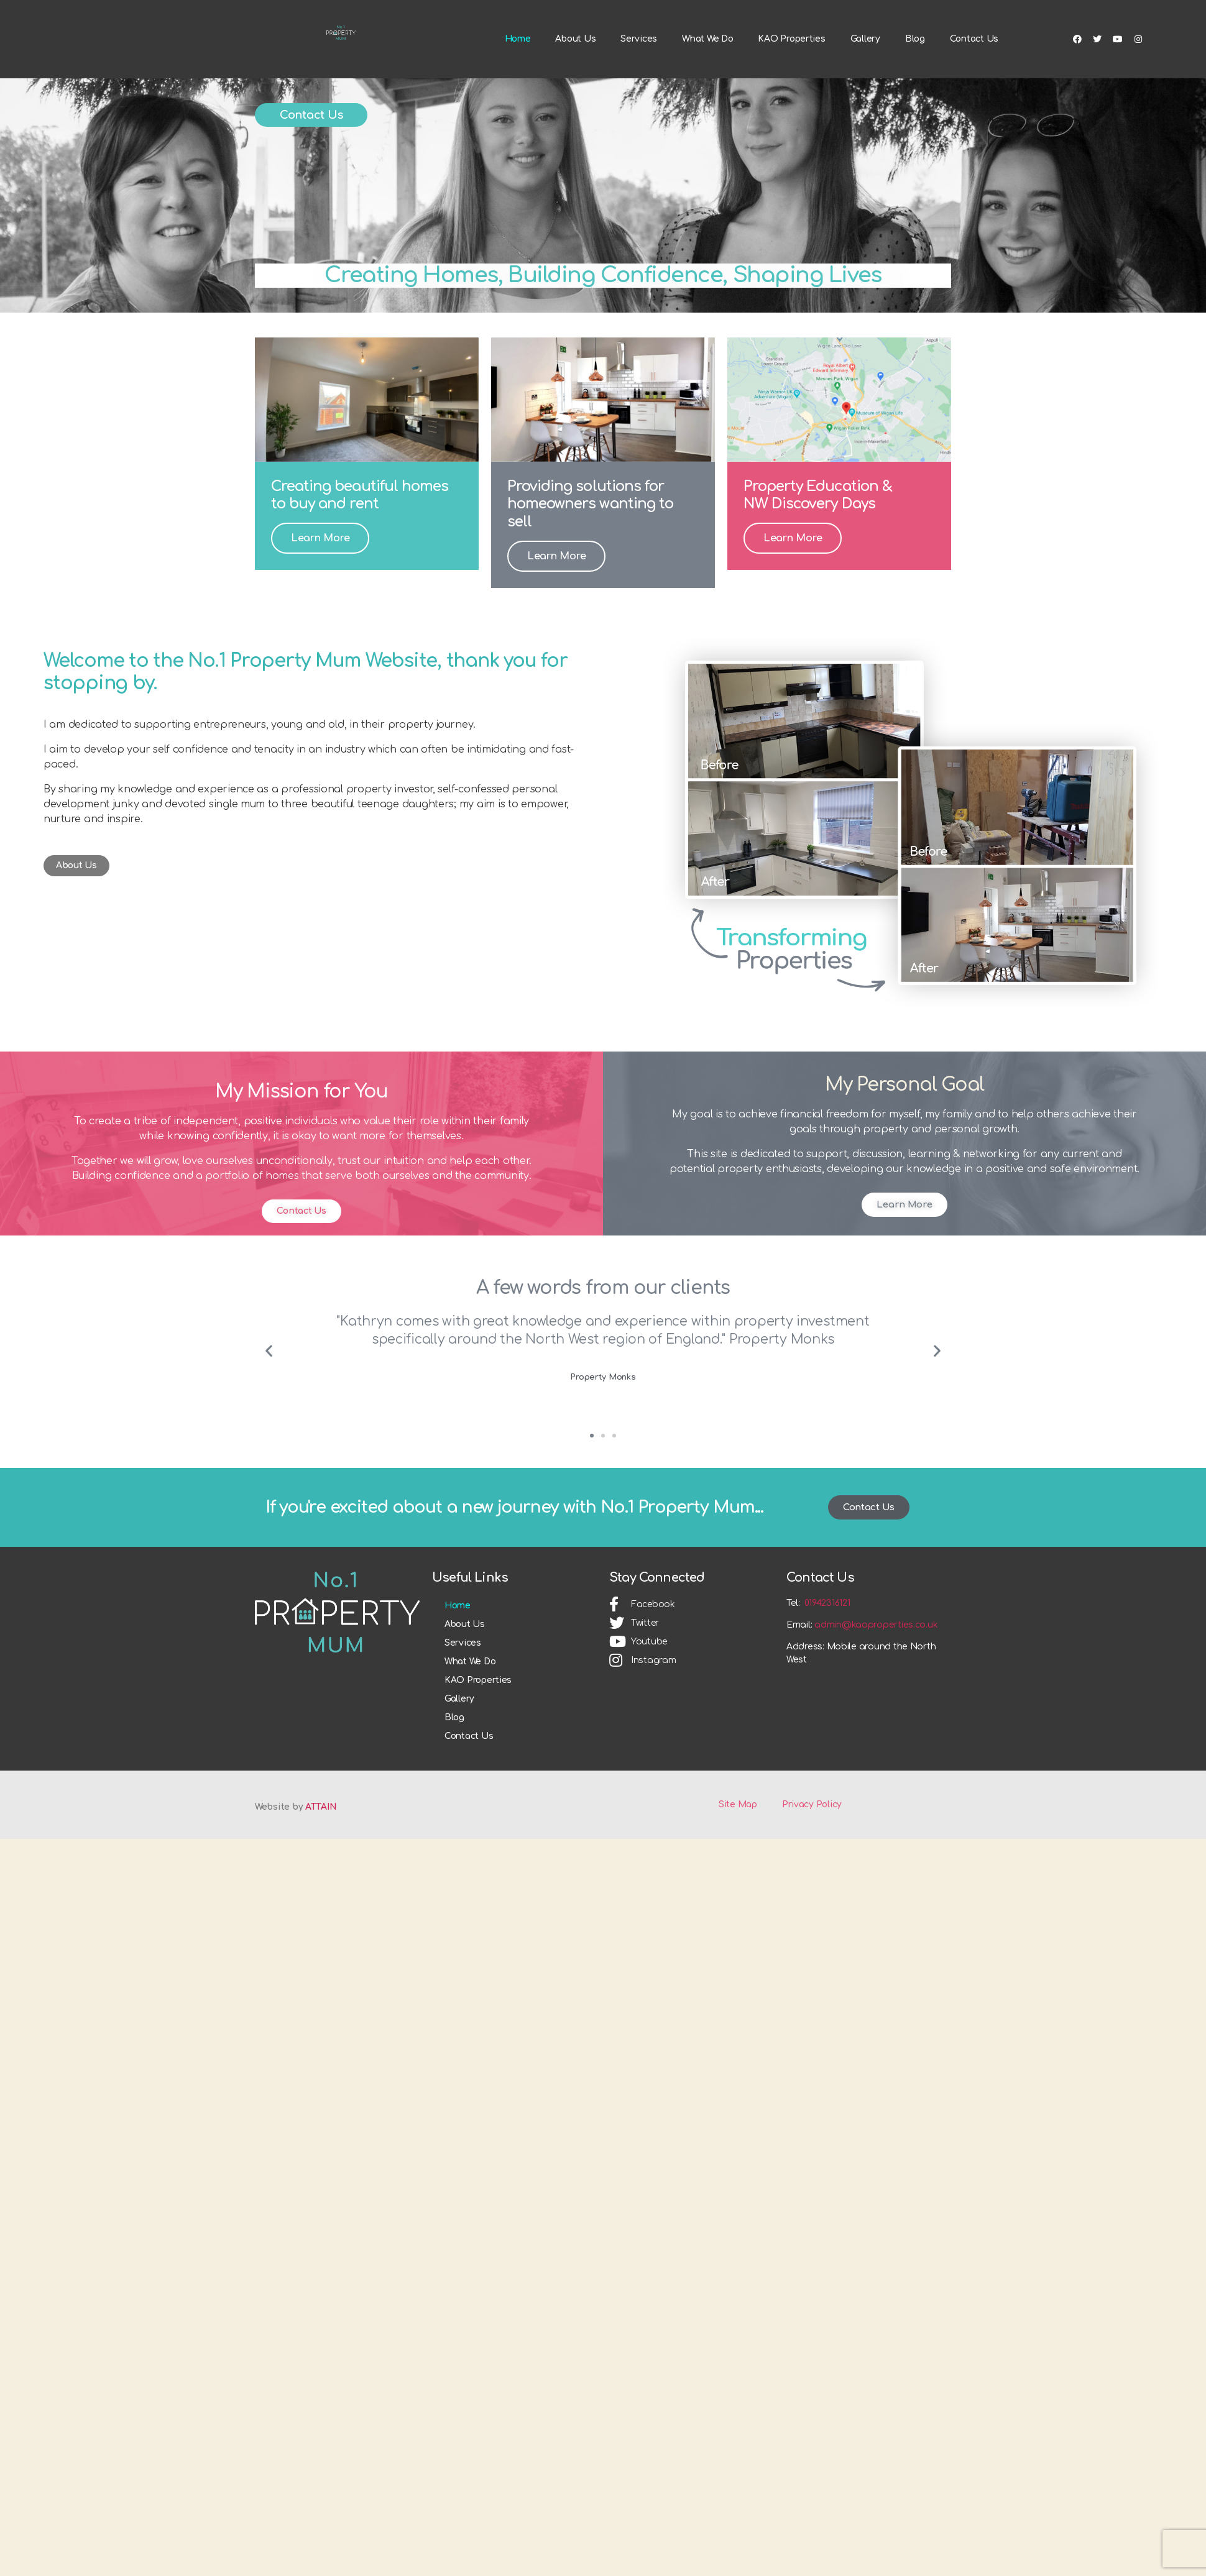 The image size is (1206, 2576). What do you see at coordinates (865, 70) in the screenshot?
I see `Gallery` at bounding box center [865, 70].